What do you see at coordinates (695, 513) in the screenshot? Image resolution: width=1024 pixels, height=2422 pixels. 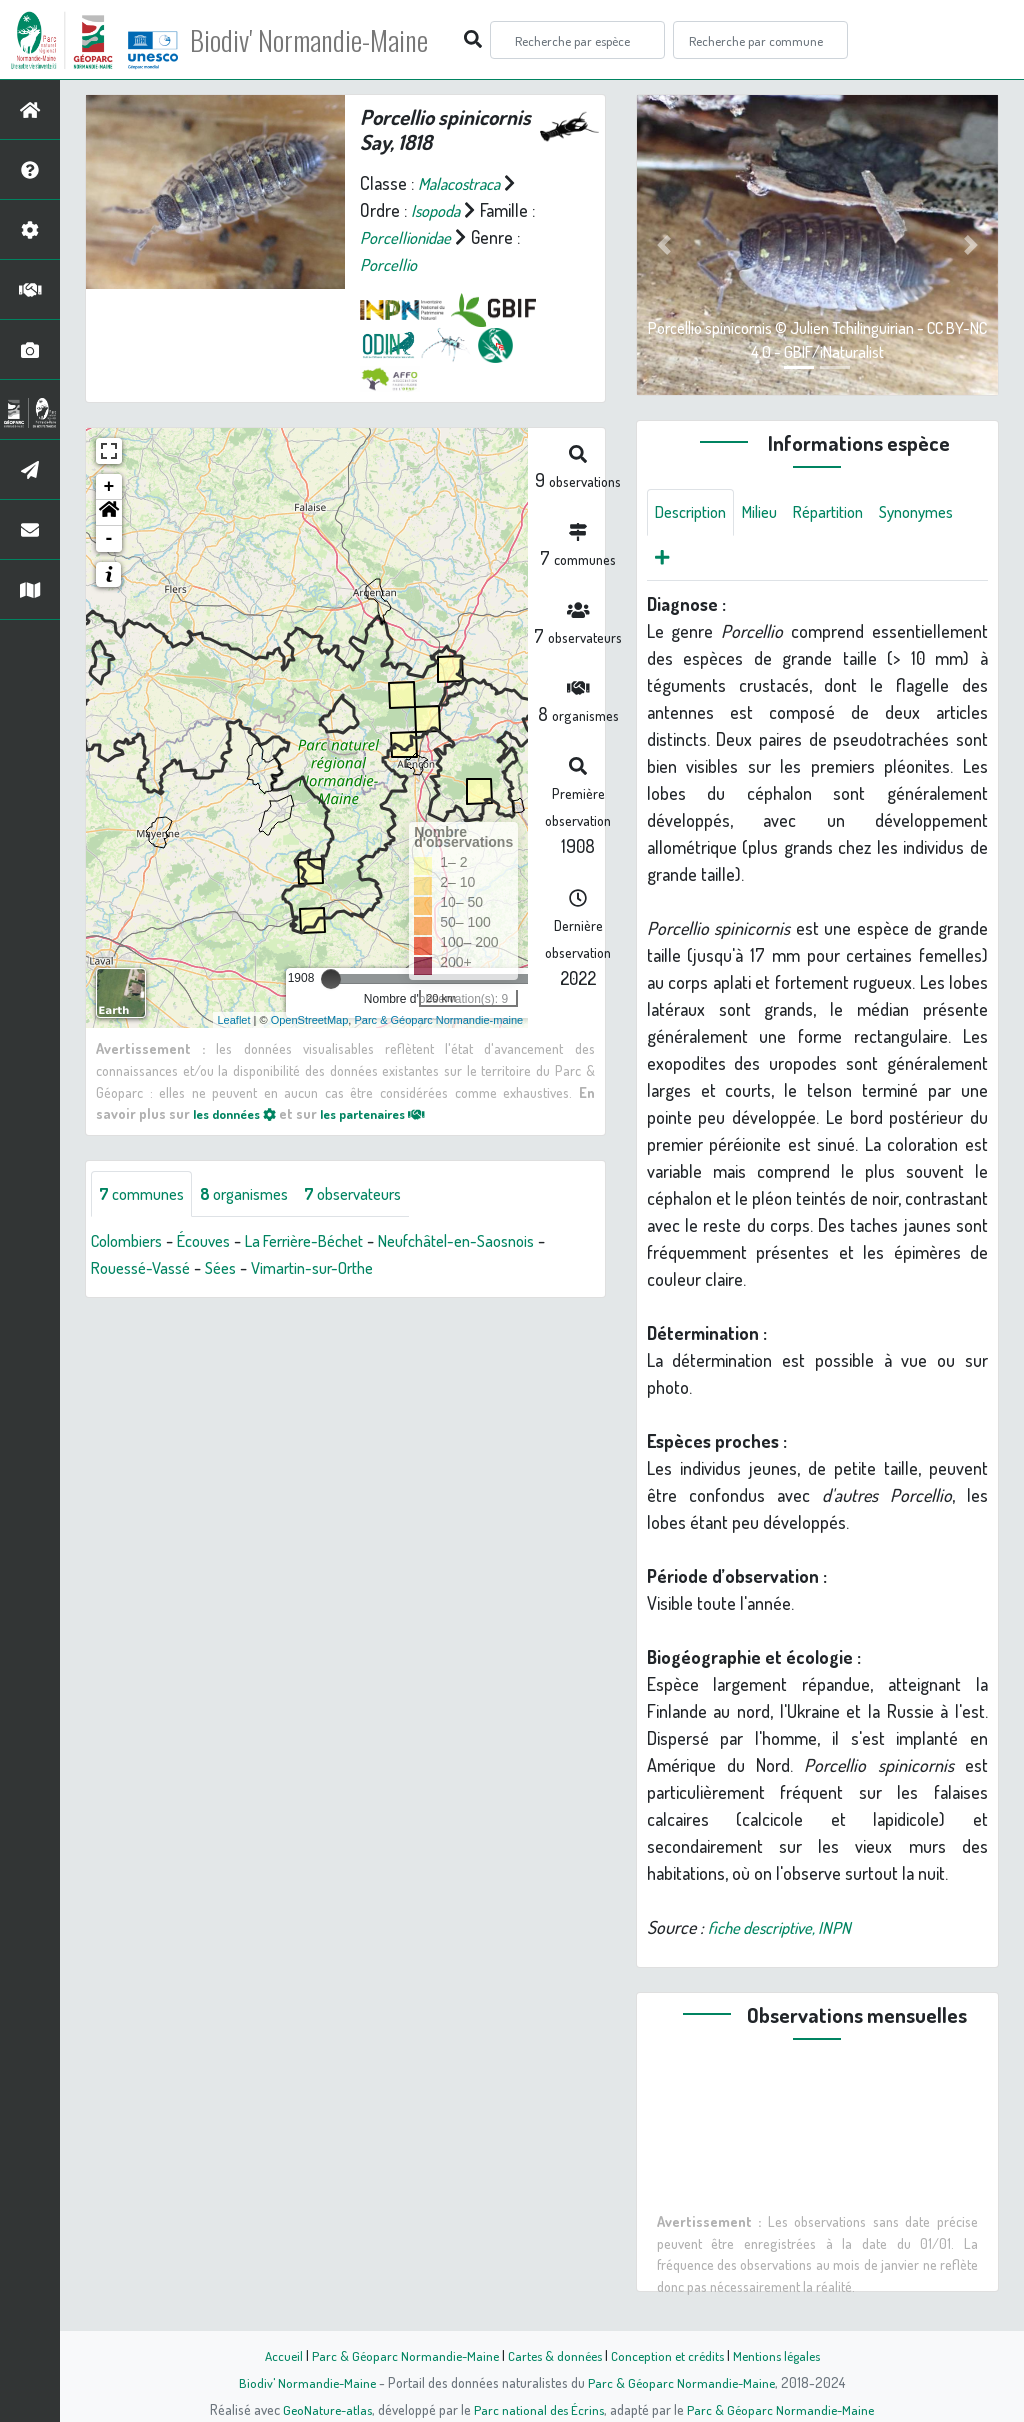 I see `Description` at bounding box center [695, 513].